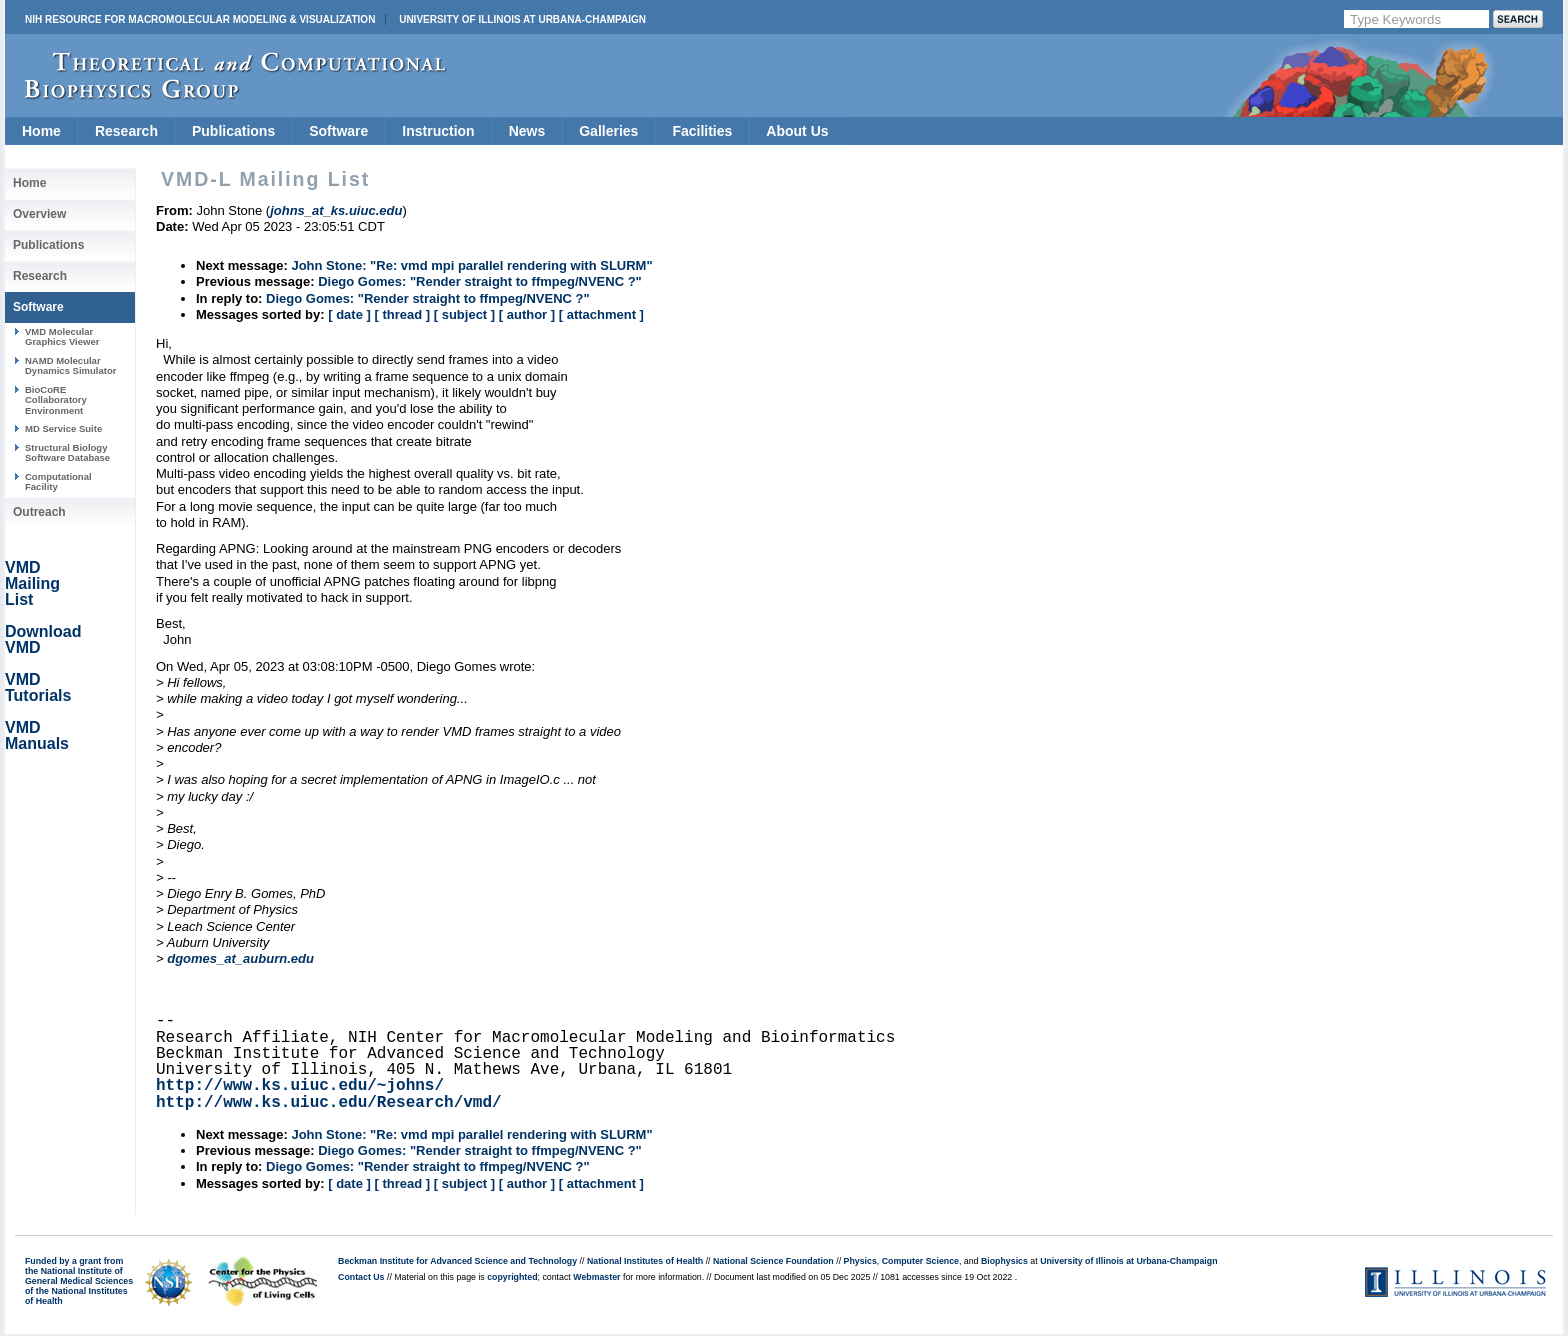 This screenshot has height=1336, width=1568. I want to click on Beckman Institute for Advanced Science and Technology, so click(457, 1261).